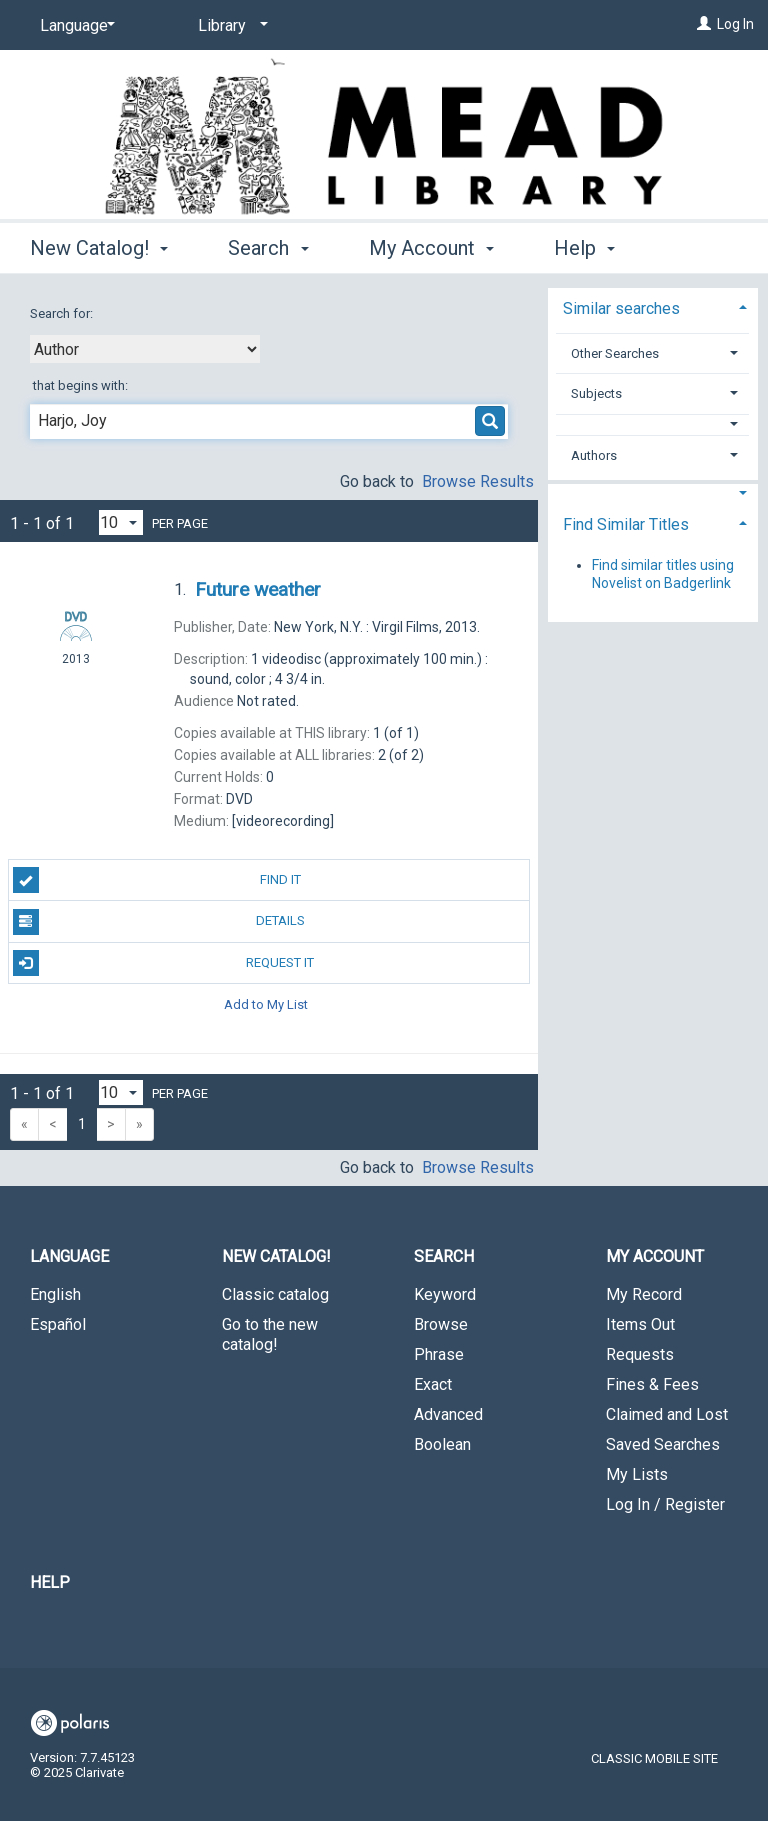 This screenshot has height=1821, width=768. What do you see at coordinates (439, 1354) in the screenshot?
I see `Phrase` at bounding box center [439, 1354].